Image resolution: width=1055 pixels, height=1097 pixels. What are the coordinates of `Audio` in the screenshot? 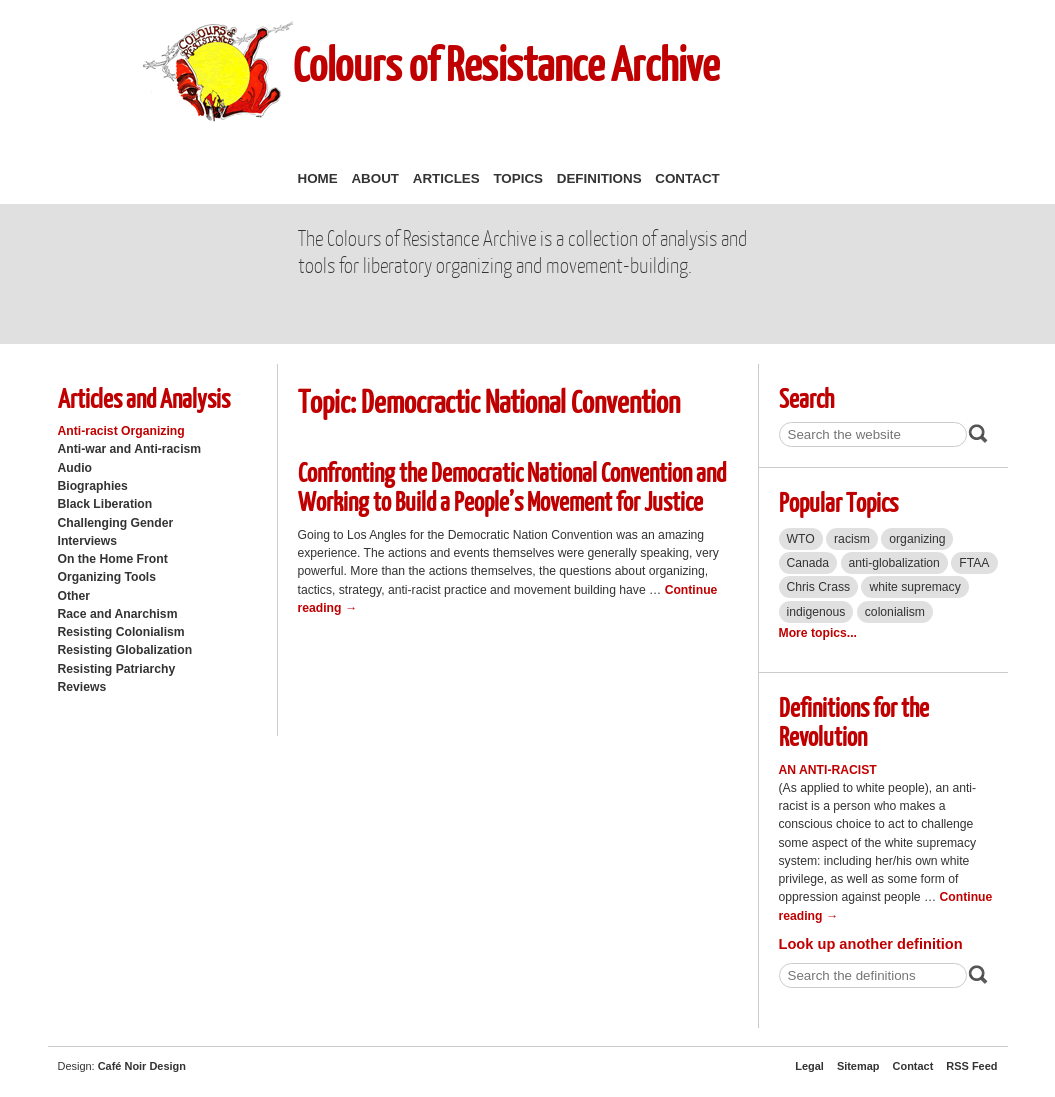 It's located at (75, 468).